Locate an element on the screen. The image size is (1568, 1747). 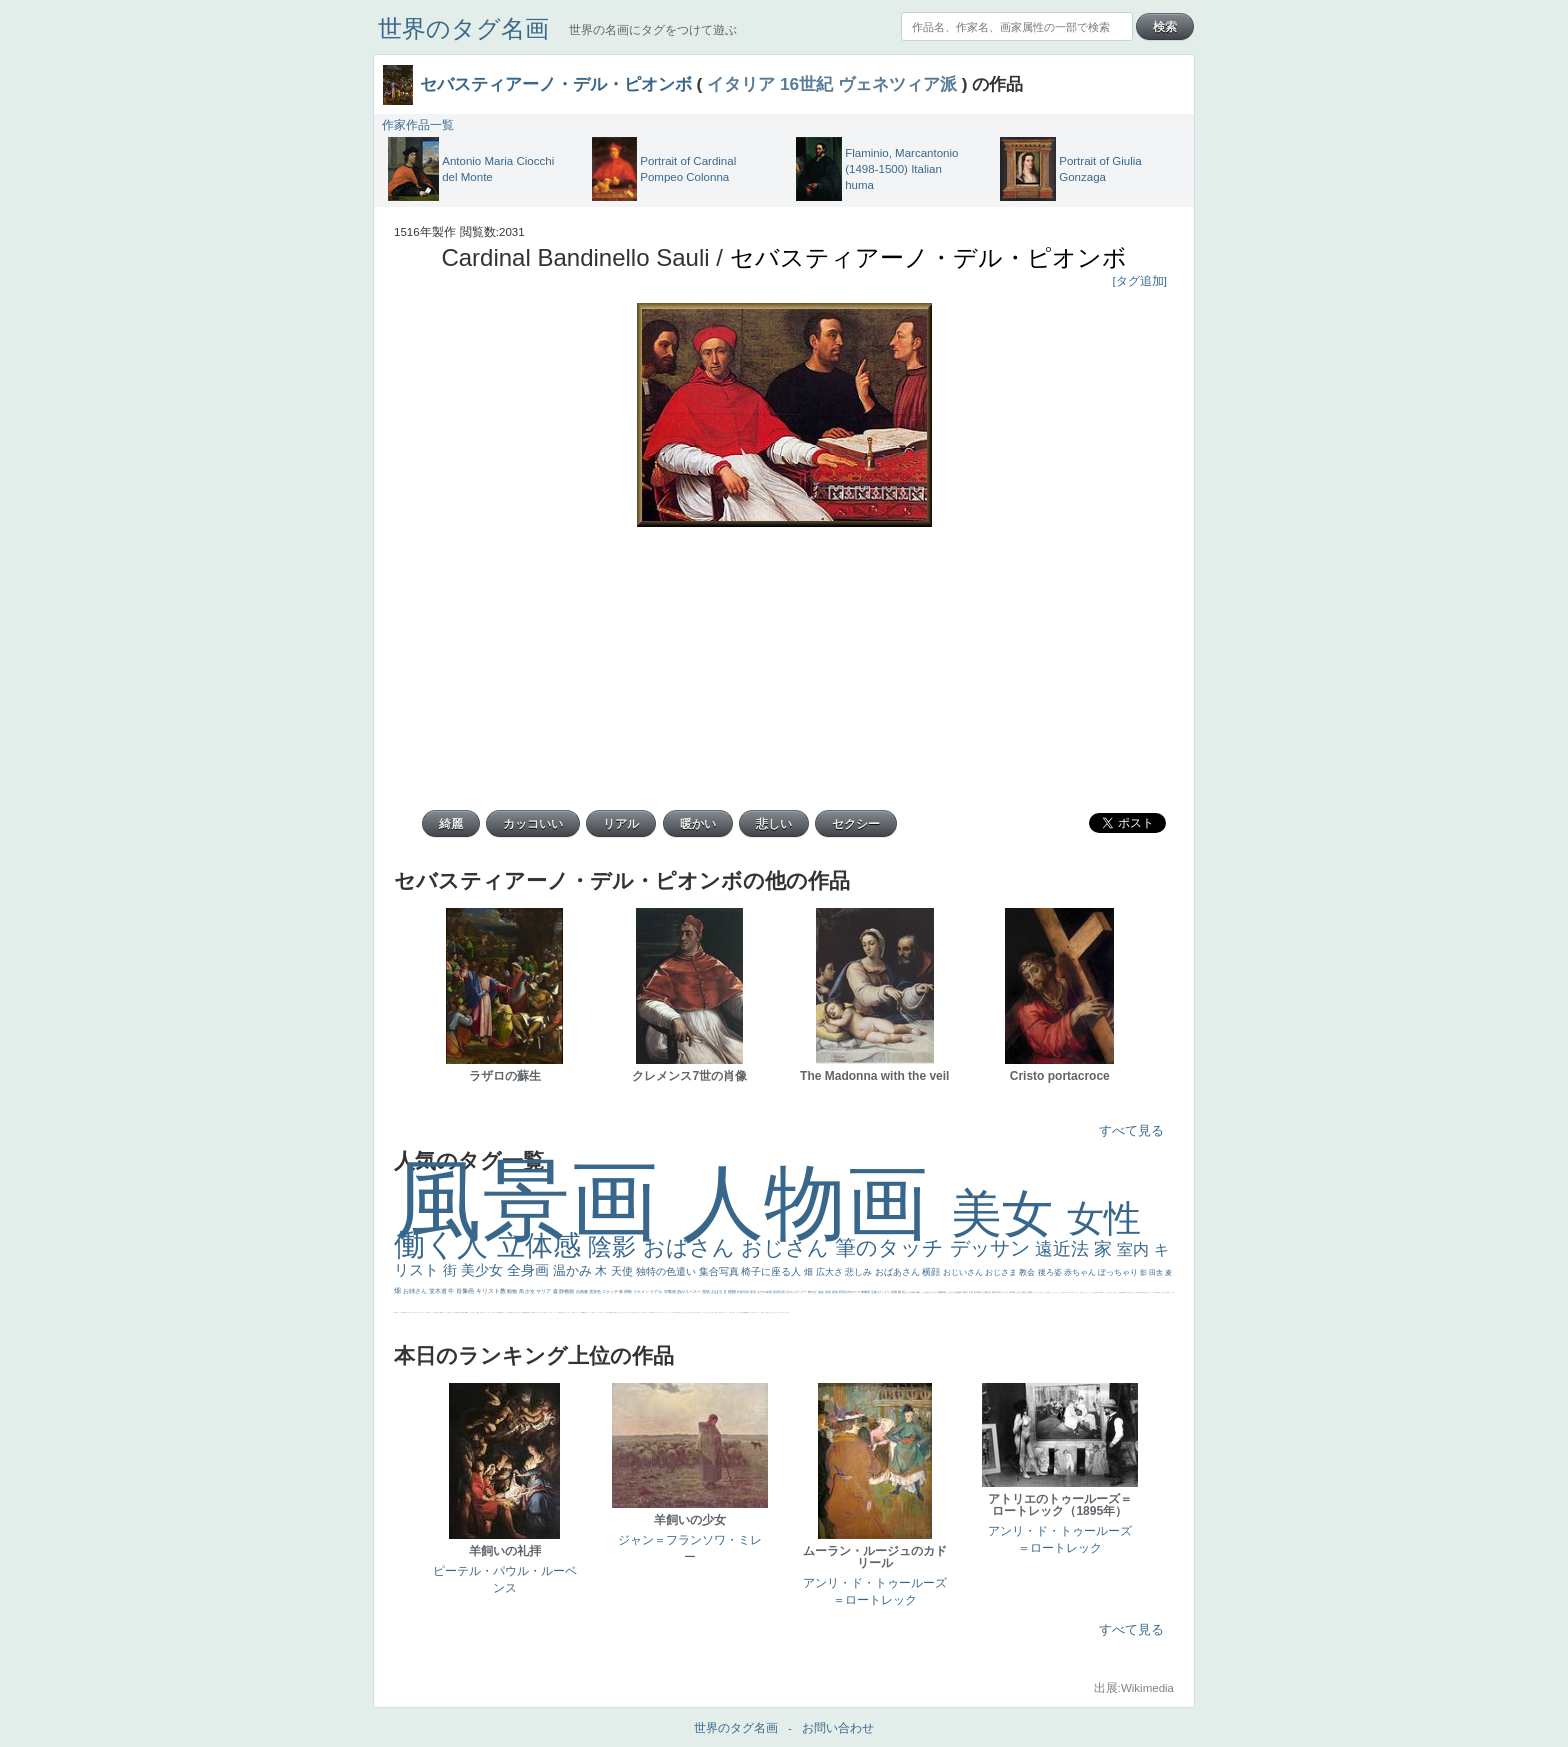
イケメン is located at coordinates (641, 1291).